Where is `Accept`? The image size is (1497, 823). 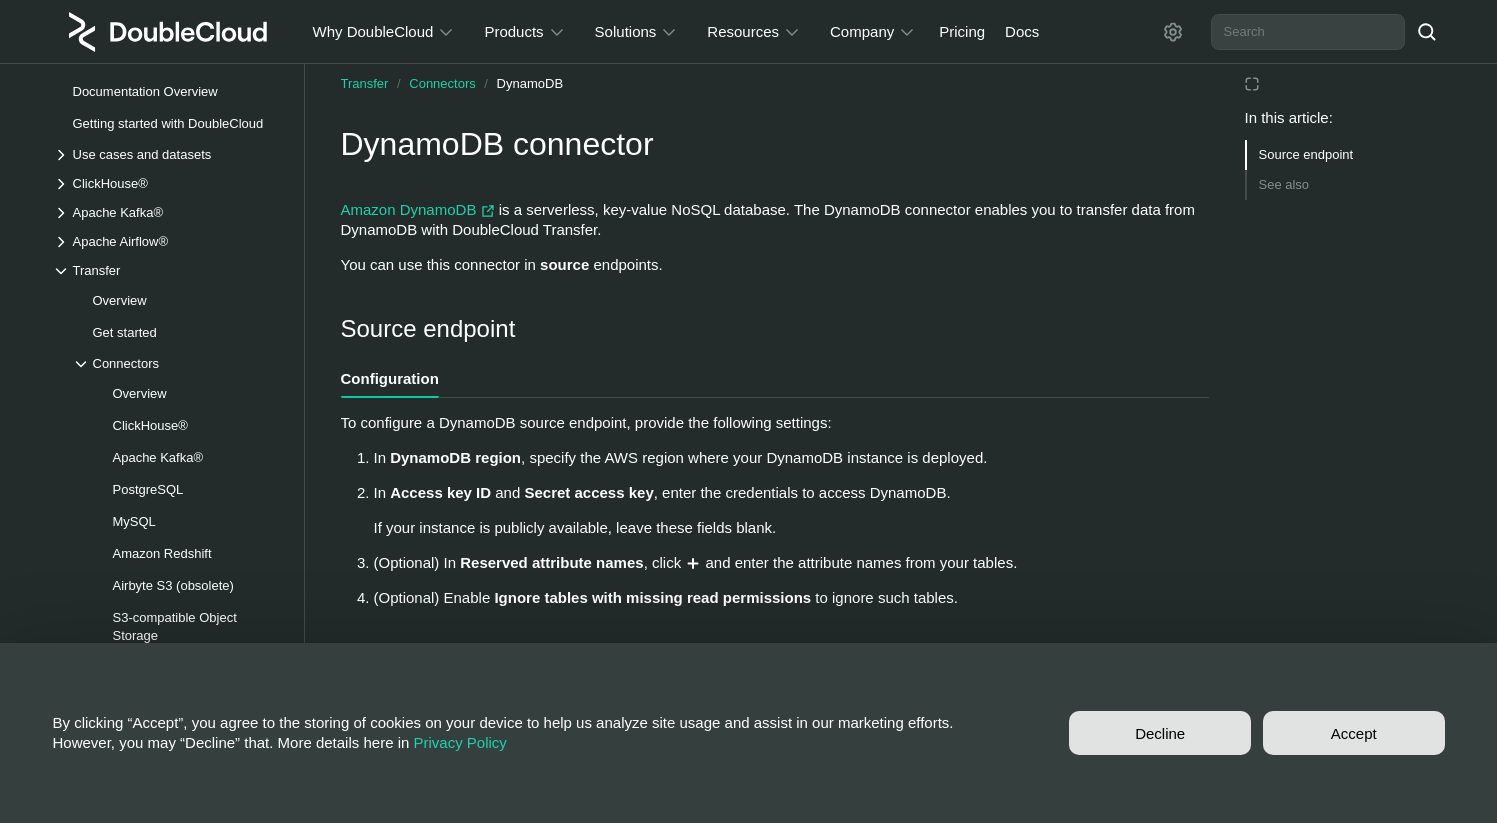 Accept is located at coordinates (1354, 733).